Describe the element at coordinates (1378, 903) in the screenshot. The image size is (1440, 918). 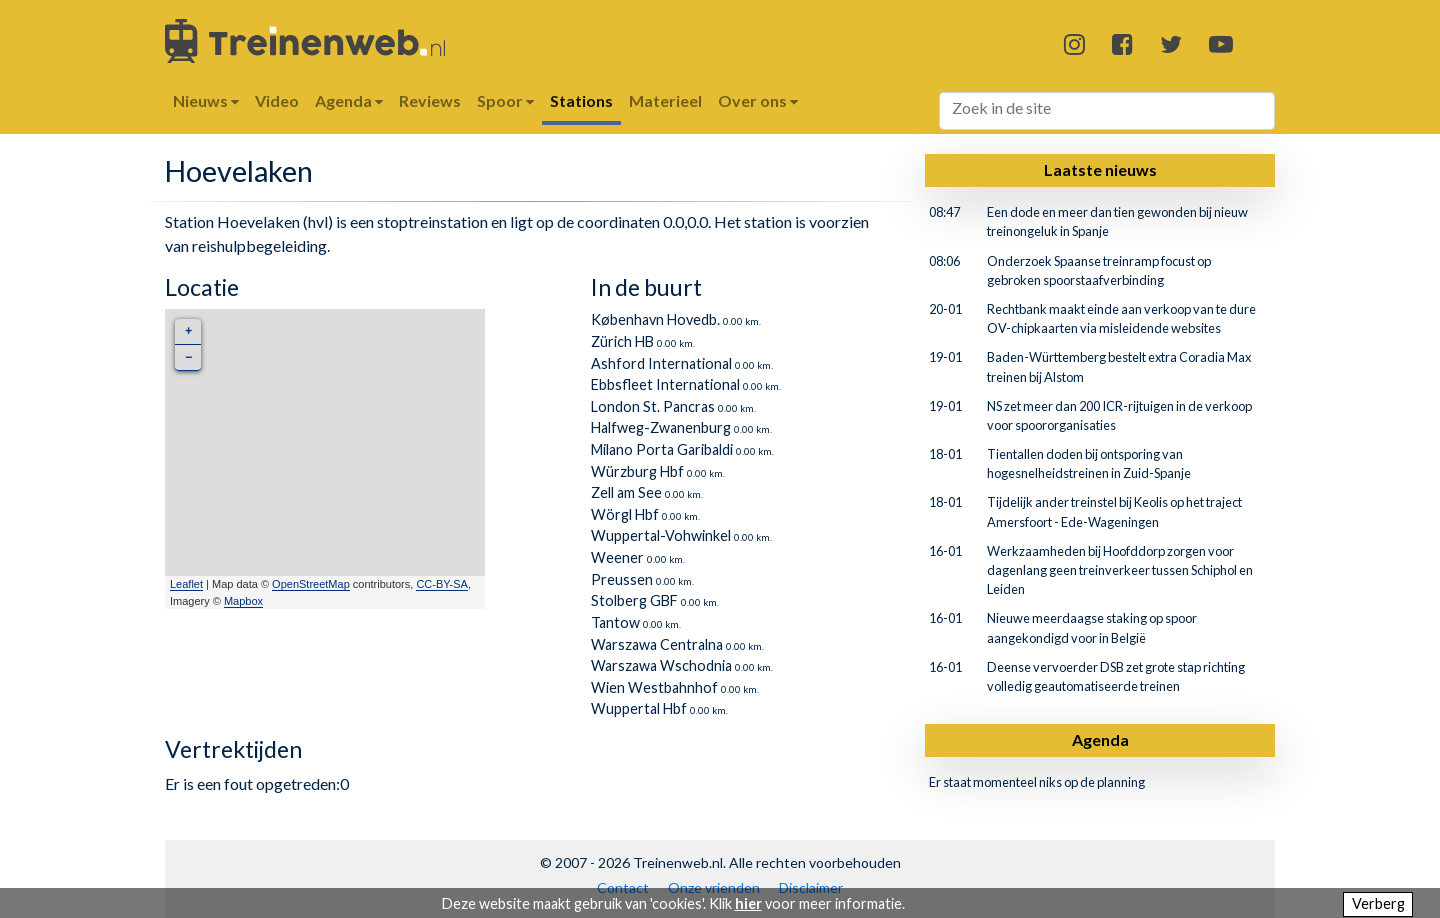
I see `Verberg` at that location.